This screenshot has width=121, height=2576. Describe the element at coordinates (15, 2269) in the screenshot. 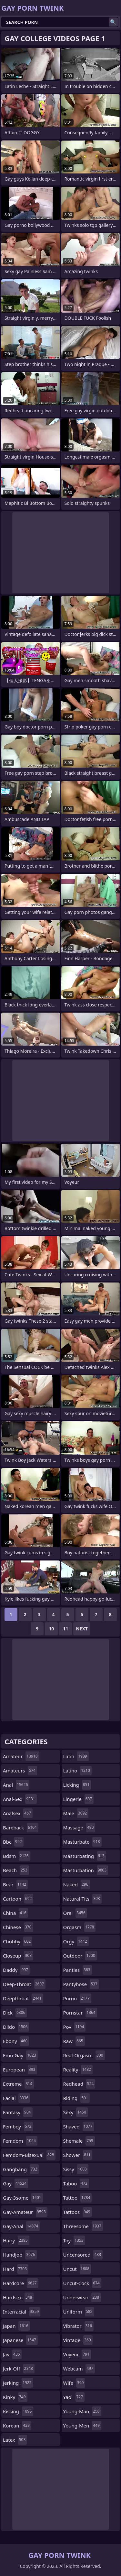

I see `hard` at that location.